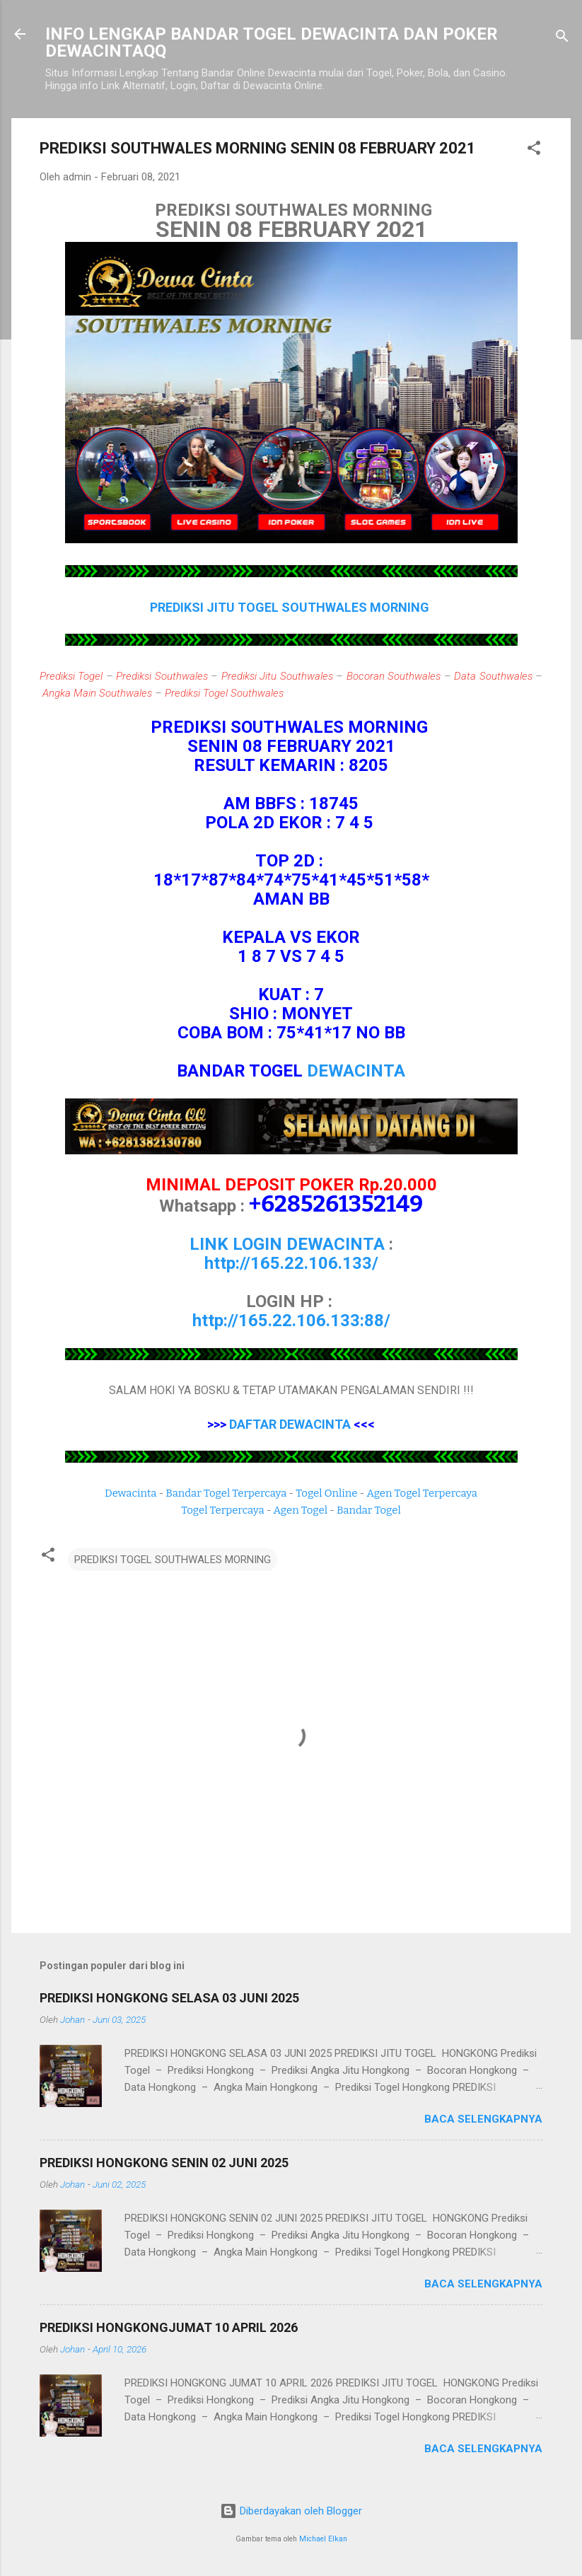 The height and width of the screenshot is (2576, 582). Describe the element at coordinates (164, 2162) in the screenshot. I see `PREDIKSI HONGKONG SENIN 02 JUNI 2025` at that location.